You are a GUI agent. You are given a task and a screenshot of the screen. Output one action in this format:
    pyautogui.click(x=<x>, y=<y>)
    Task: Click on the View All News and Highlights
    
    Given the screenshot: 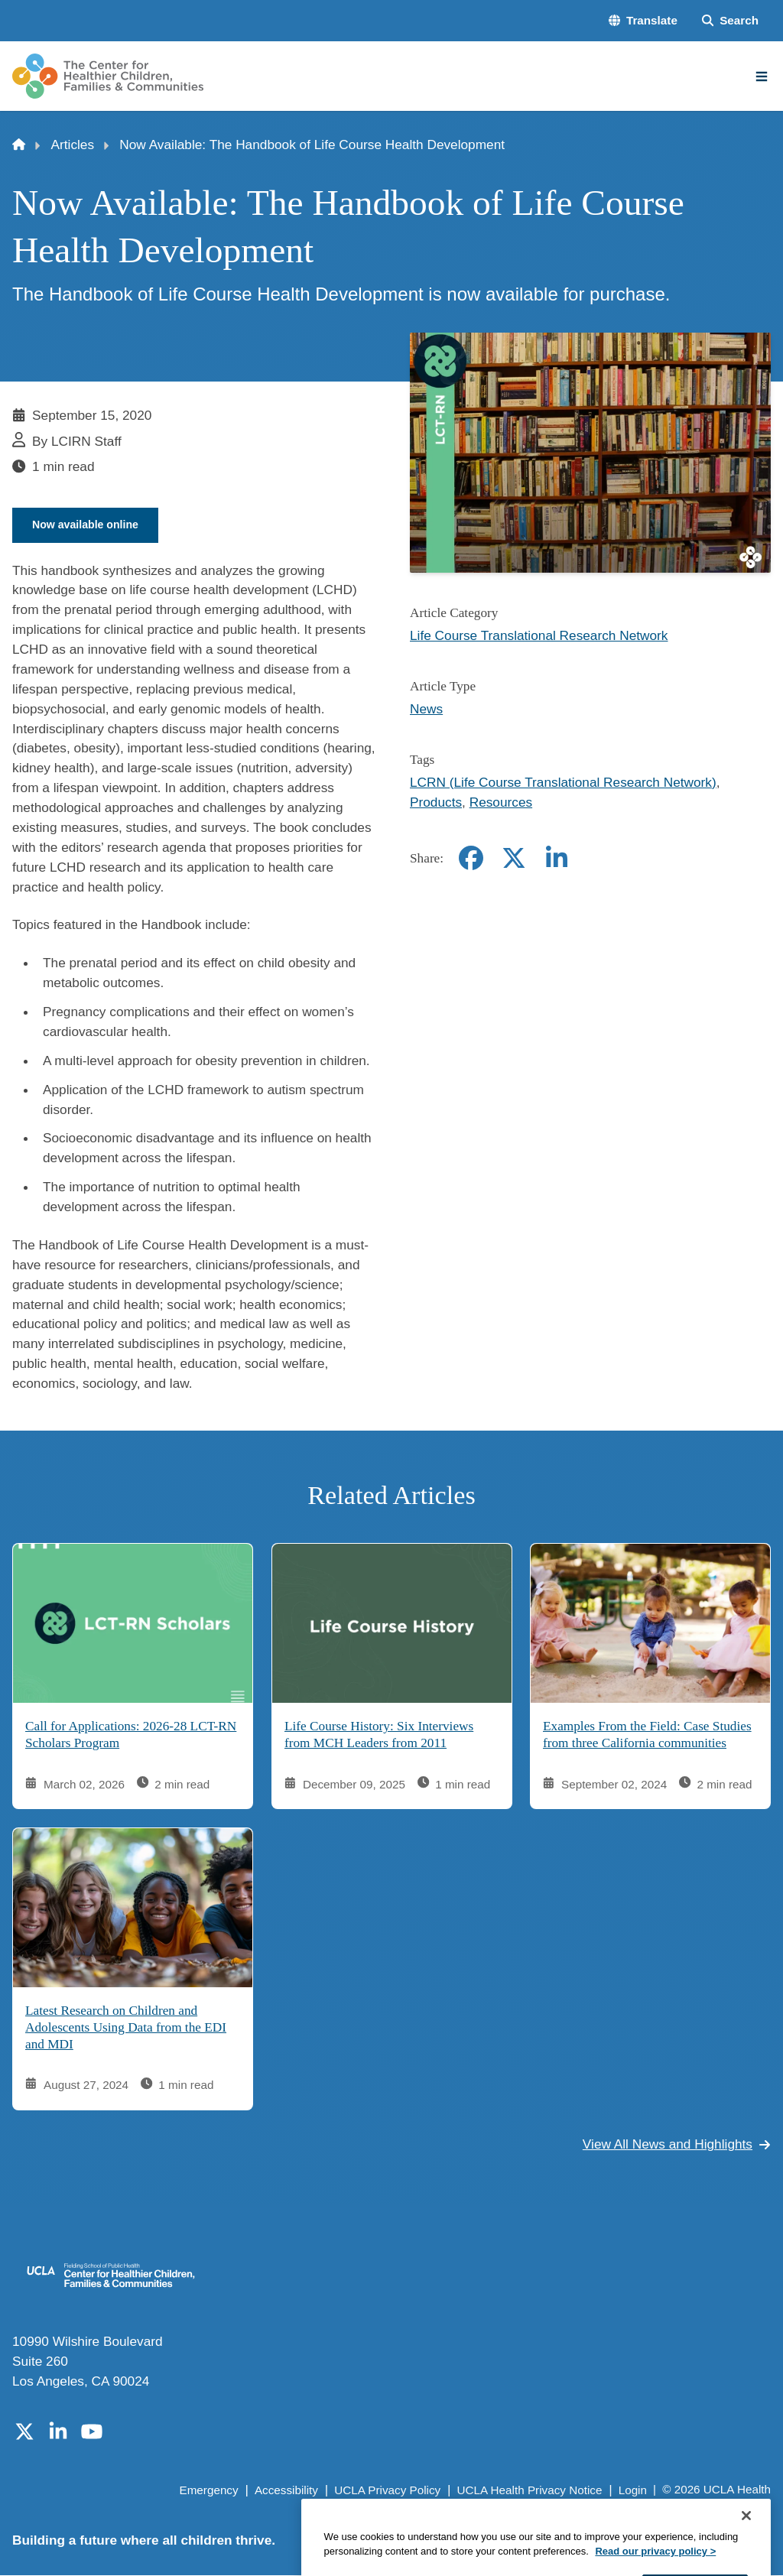 What is the action you would take?
    pyautogui.click(x=677, y=2145)
    